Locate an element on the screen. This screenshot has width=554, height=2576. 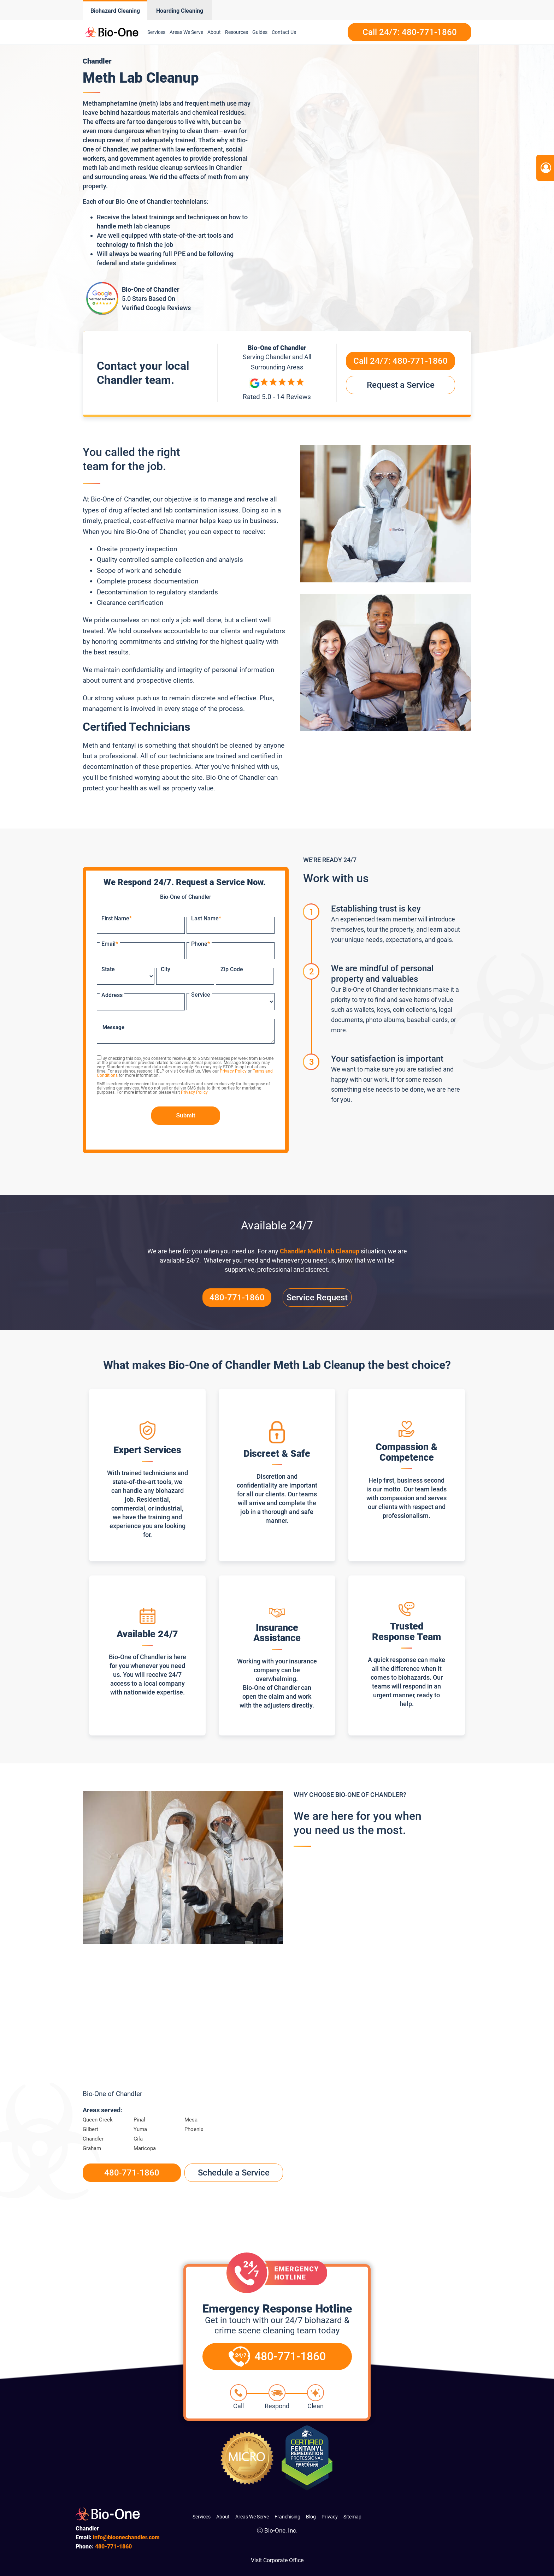
Sitemap is located at coordinates (352, 2516).